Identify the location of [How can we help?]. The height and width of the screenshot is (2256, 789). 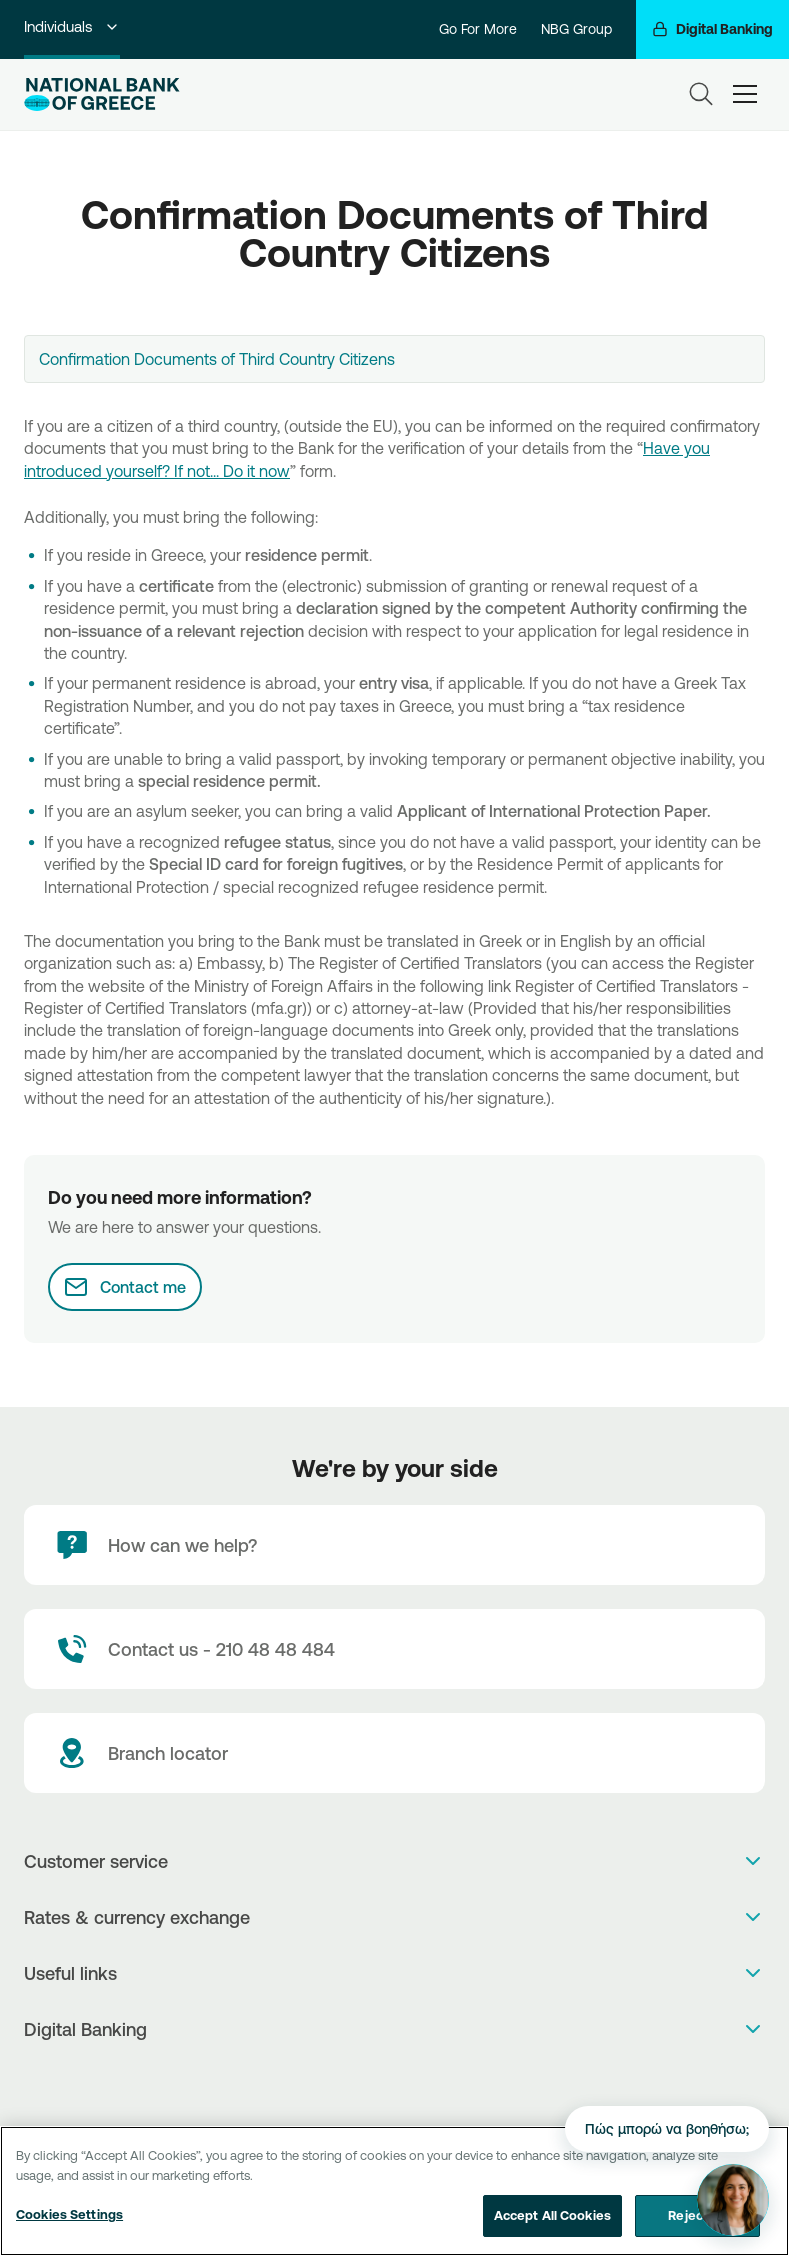
(394, 1545).